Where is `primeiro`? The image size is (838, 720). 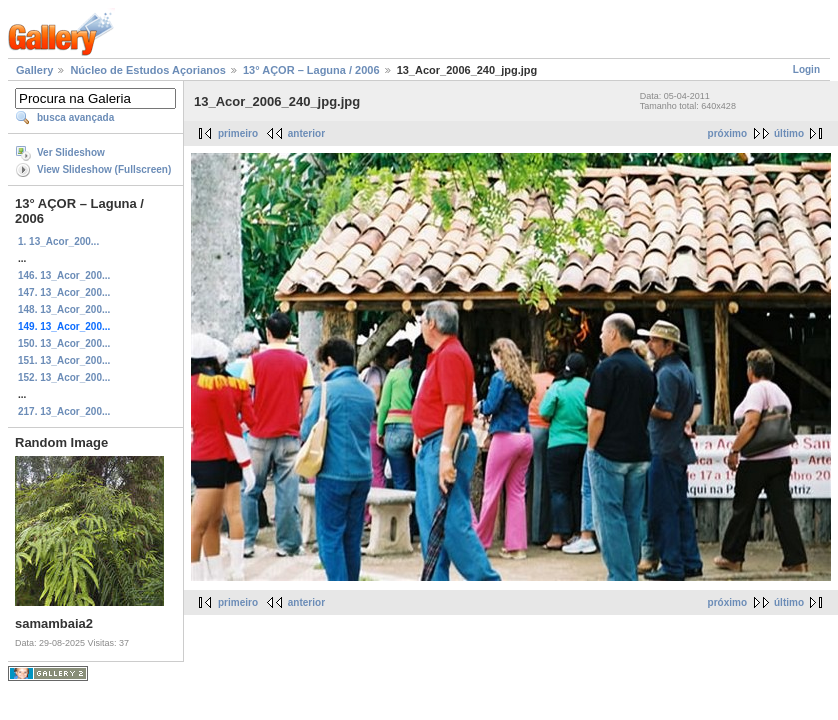 primeiro is located at coordinates (238, 133).